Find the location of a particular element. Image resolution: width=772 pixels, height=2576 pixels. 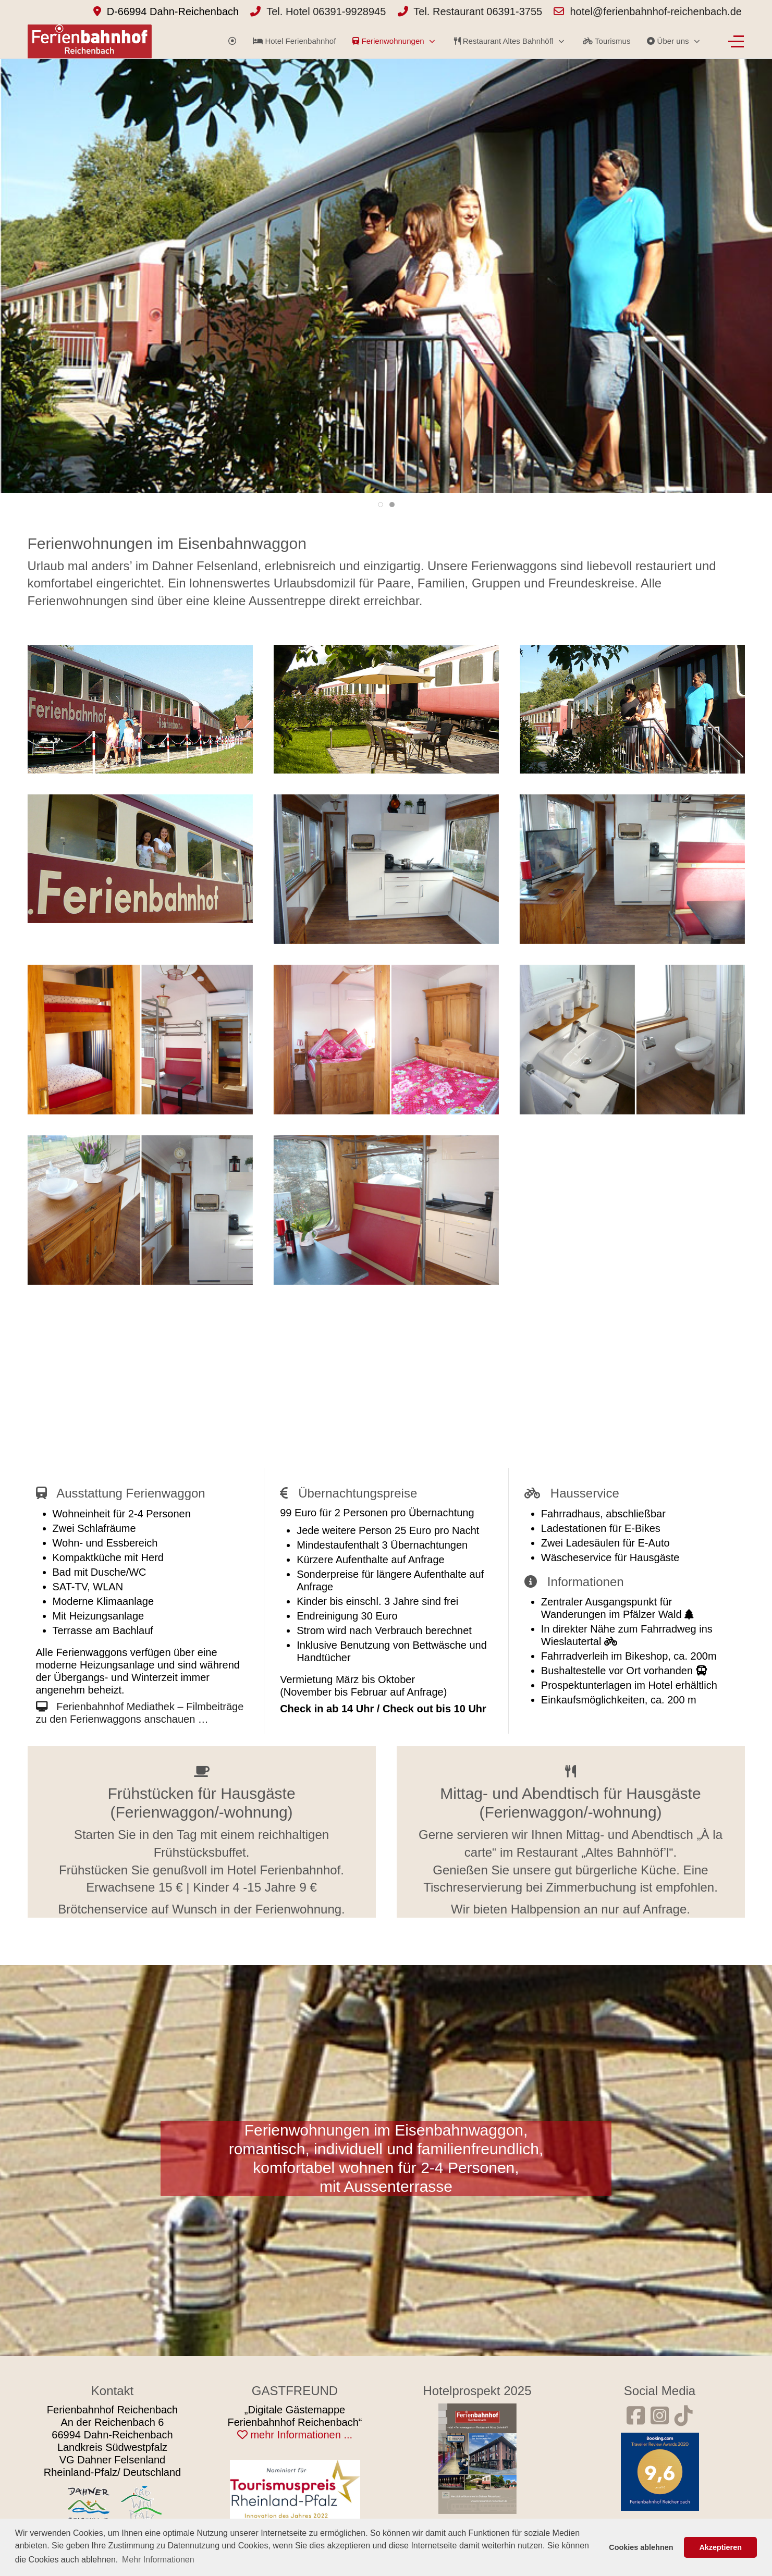

Akzeptieren [button] is located at coordinates (720, 2547).